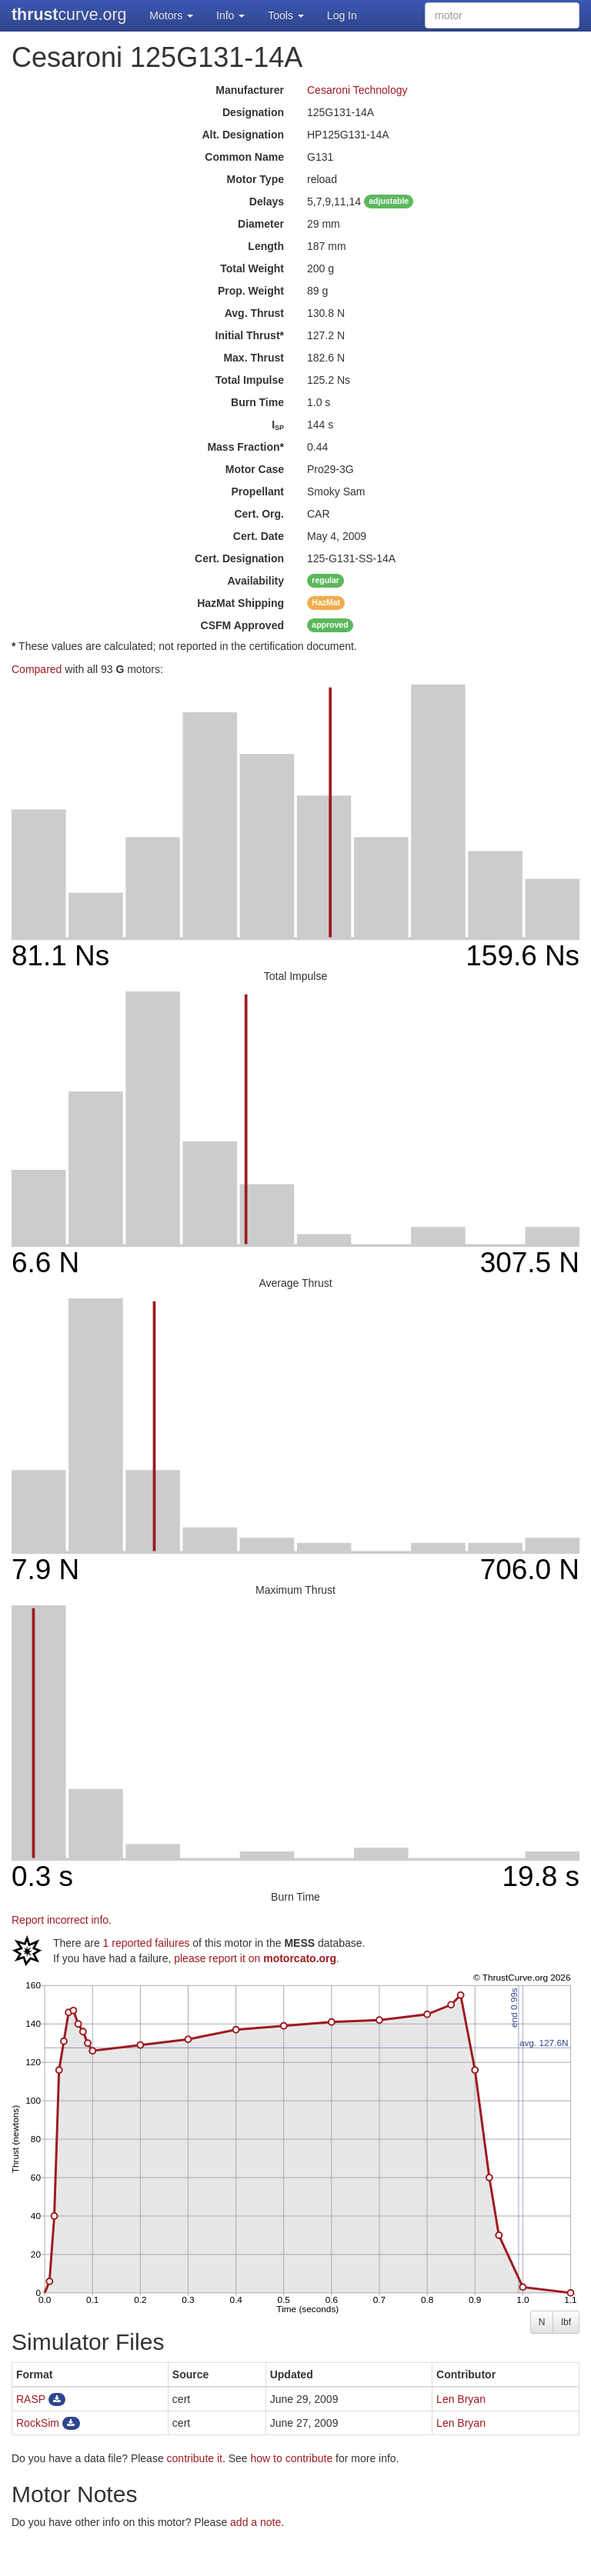  What do you see at coordinates (249, 380) in the screenshot?
I see `Total Impulse` at bounding box center [249, 380].